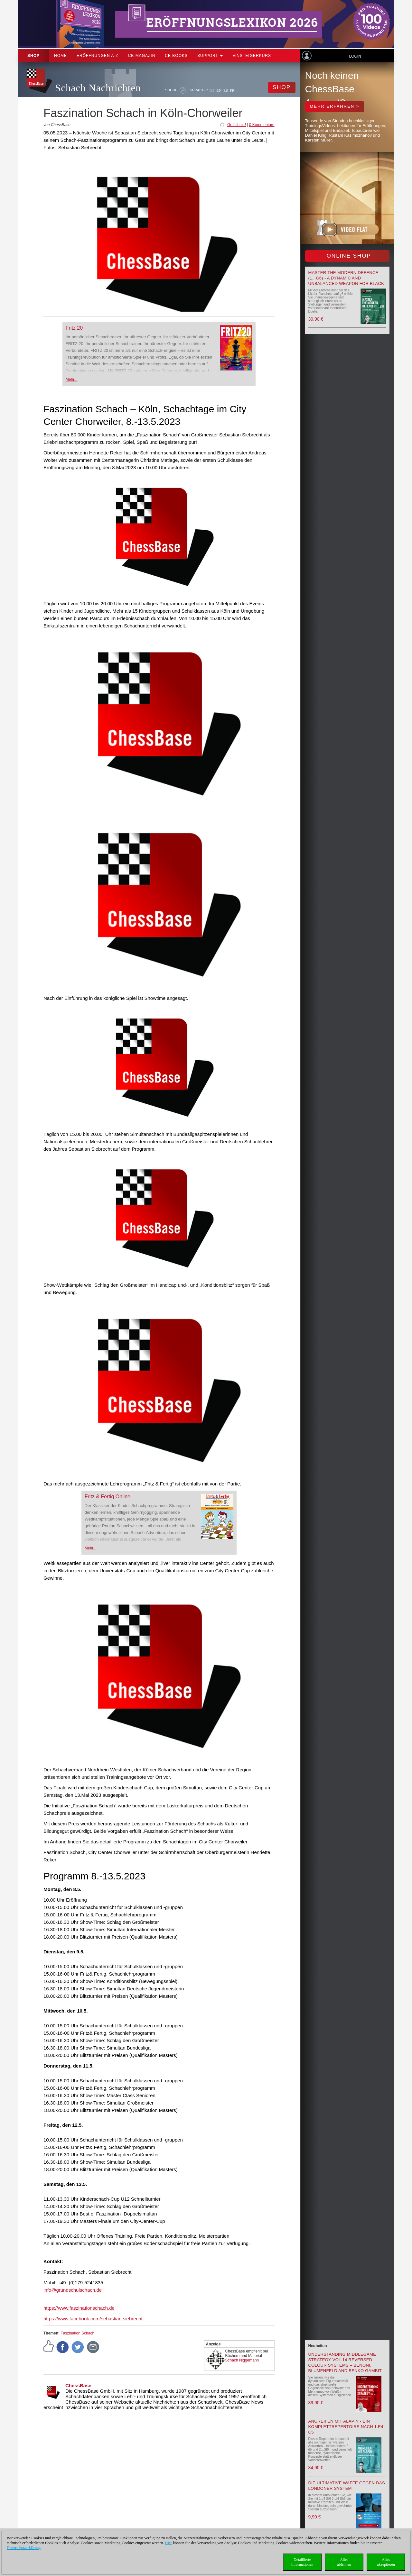 The height and width of the screenshot is (2576, 412). I want to click on Fritz & Fertig Online, so click(107, 1496).